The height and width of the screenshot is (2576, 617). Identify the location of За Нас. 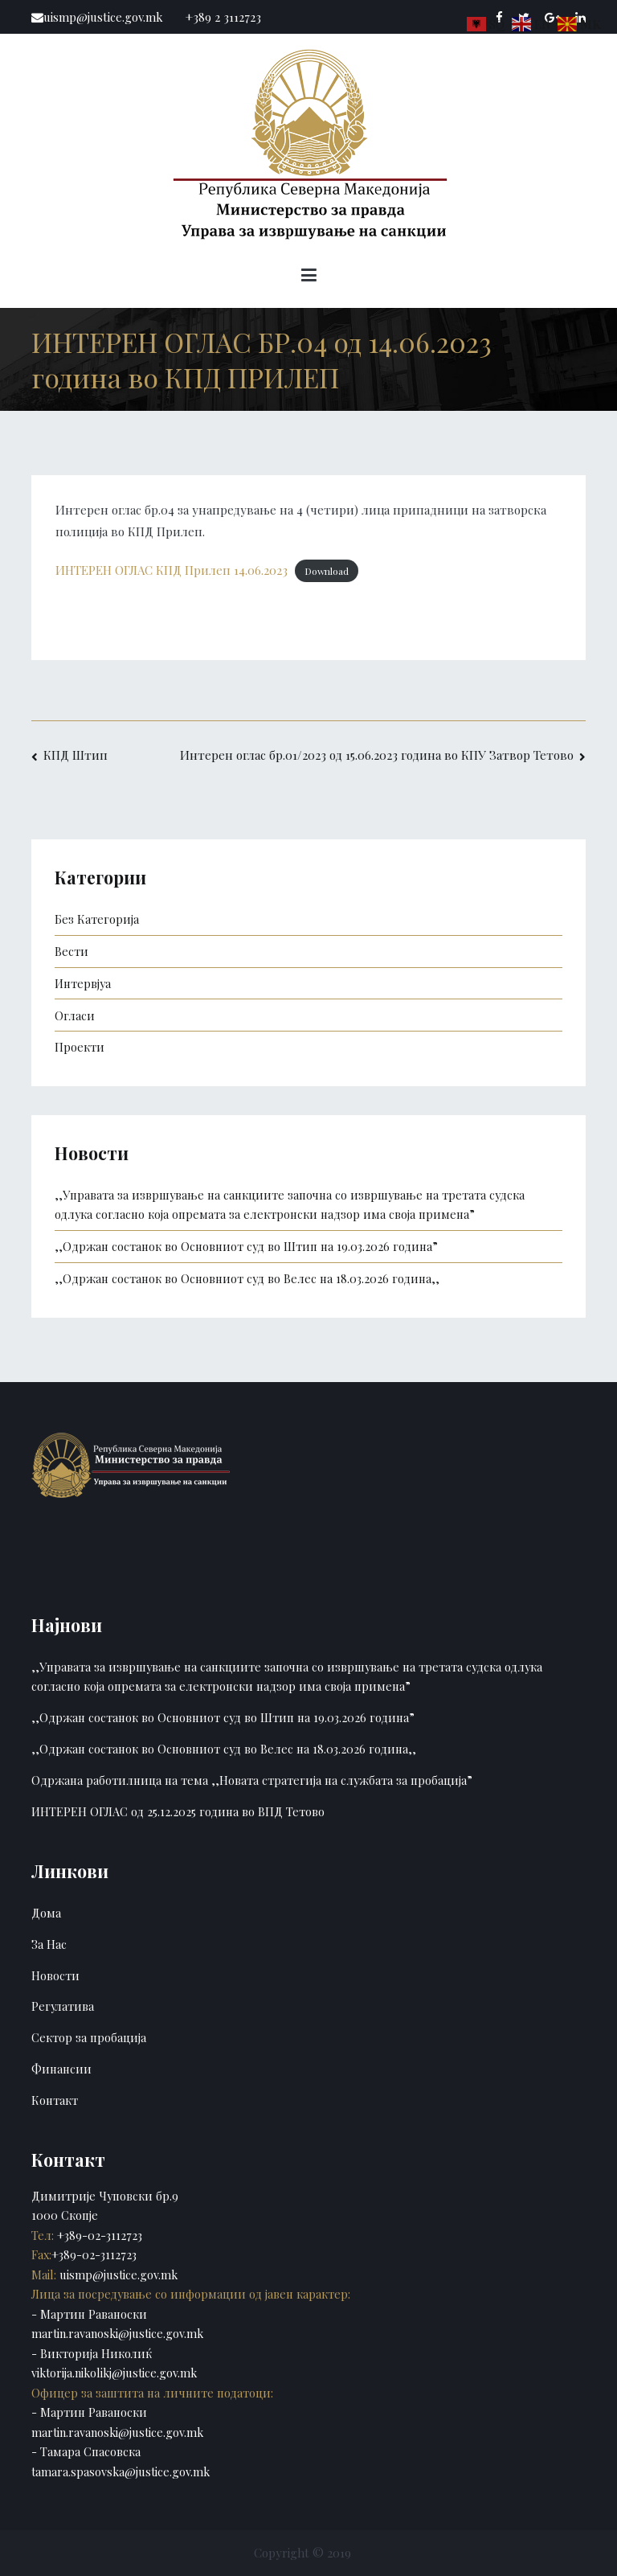
(49, 1944).